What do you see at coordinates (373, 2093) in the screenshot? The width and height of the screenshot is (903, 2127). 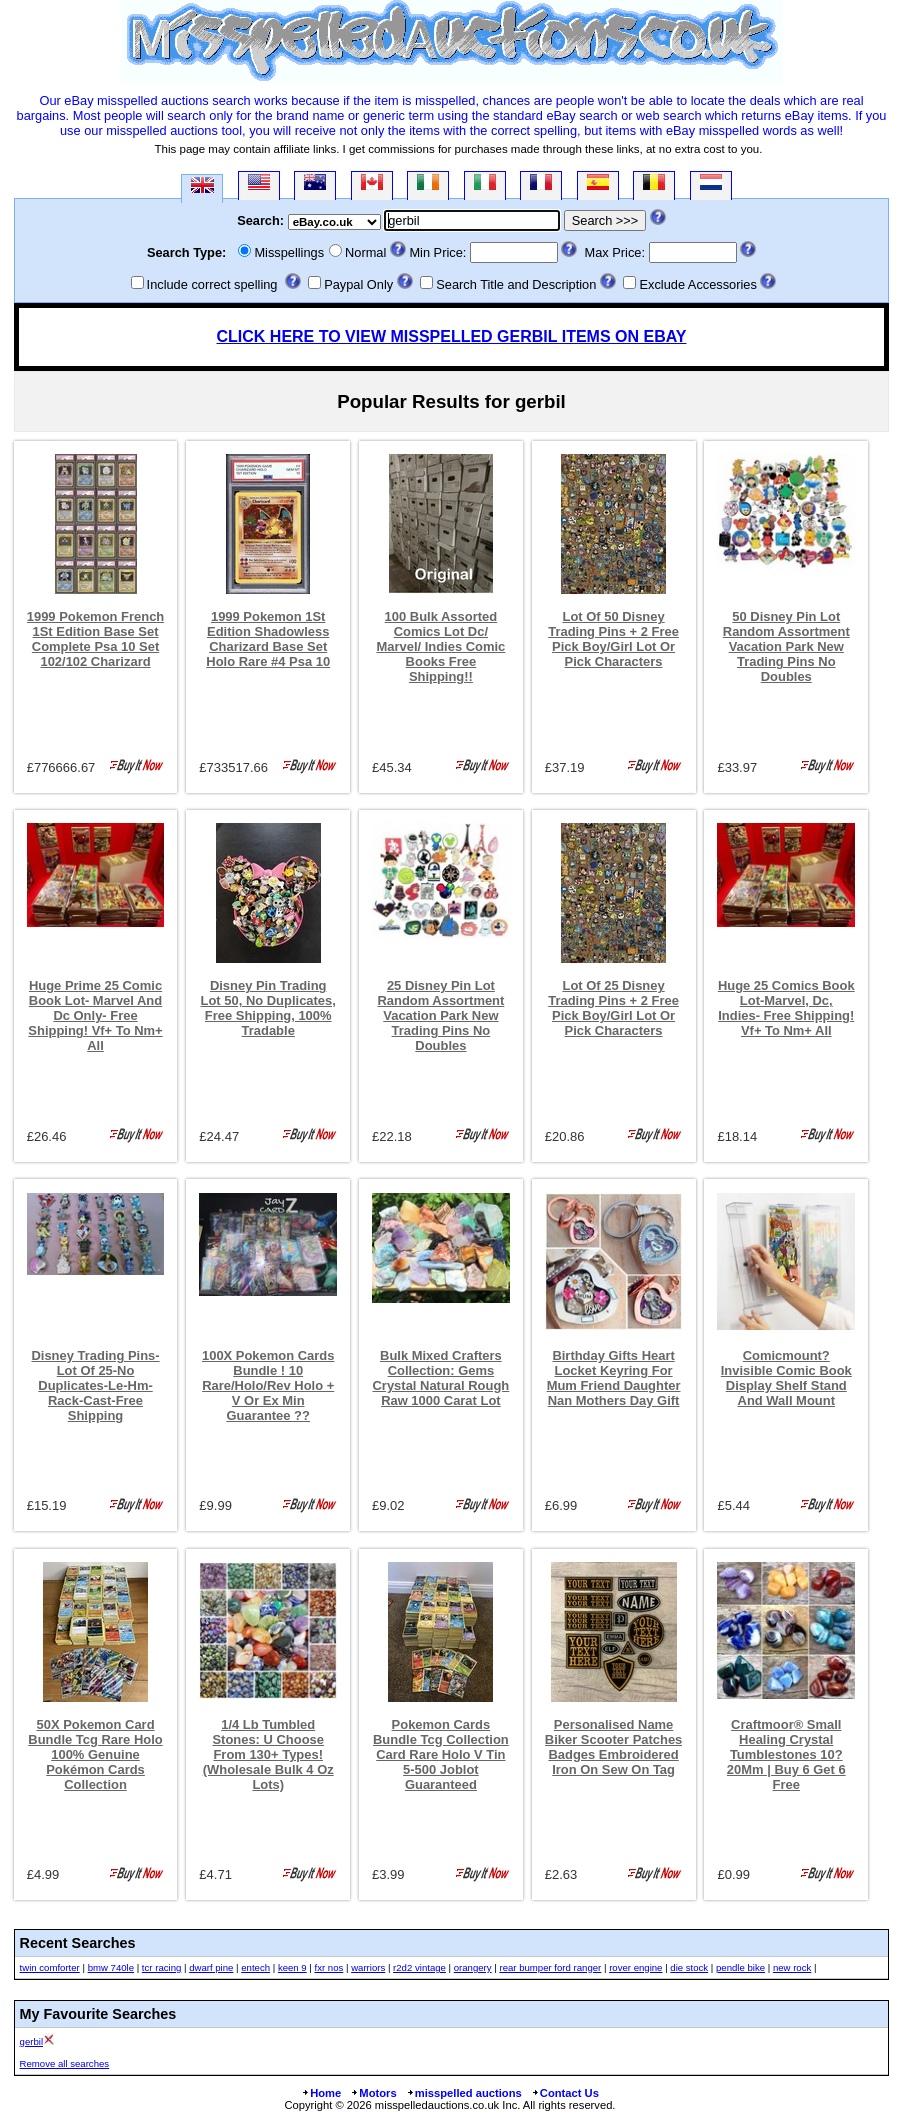 I see `Motors` at bounding box center [373, 2093].